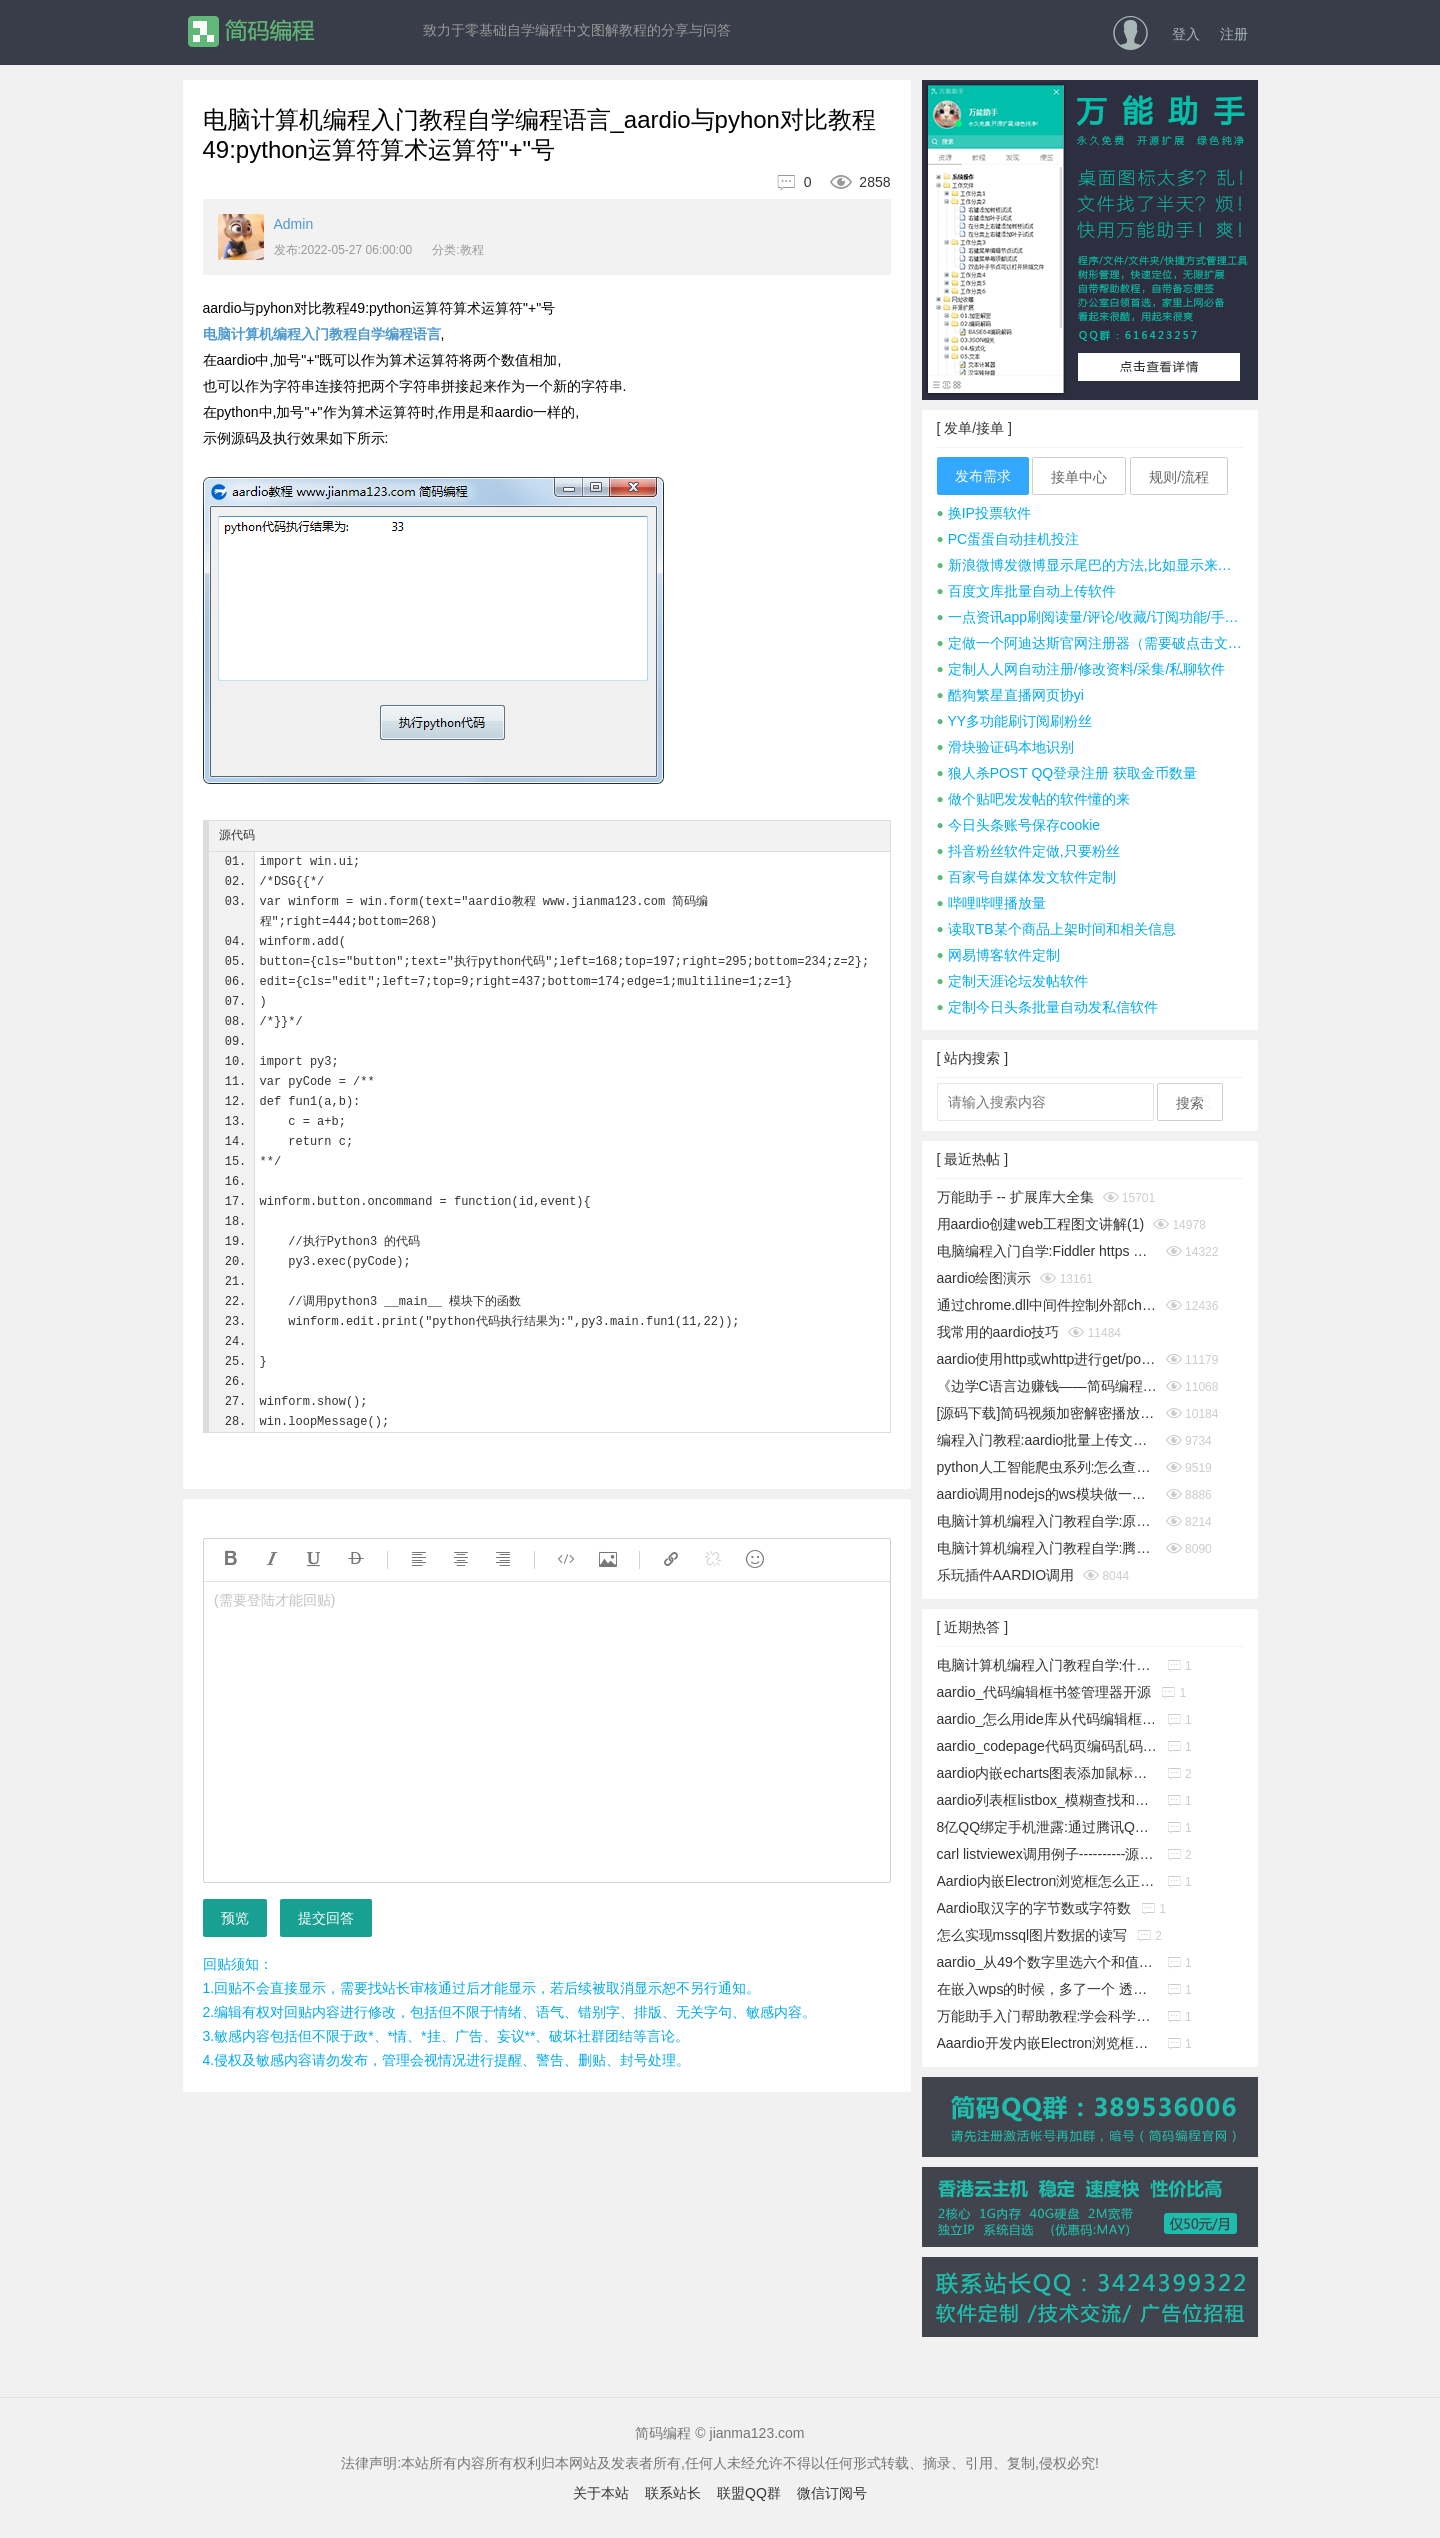 Image resolution: width=1440 pixels, height=2538 pixels. What do you see at coordinates (1026, 877) in the screenshot?
I see `百家号自媒体发文软件定制` at bounding box center [1026, 877].